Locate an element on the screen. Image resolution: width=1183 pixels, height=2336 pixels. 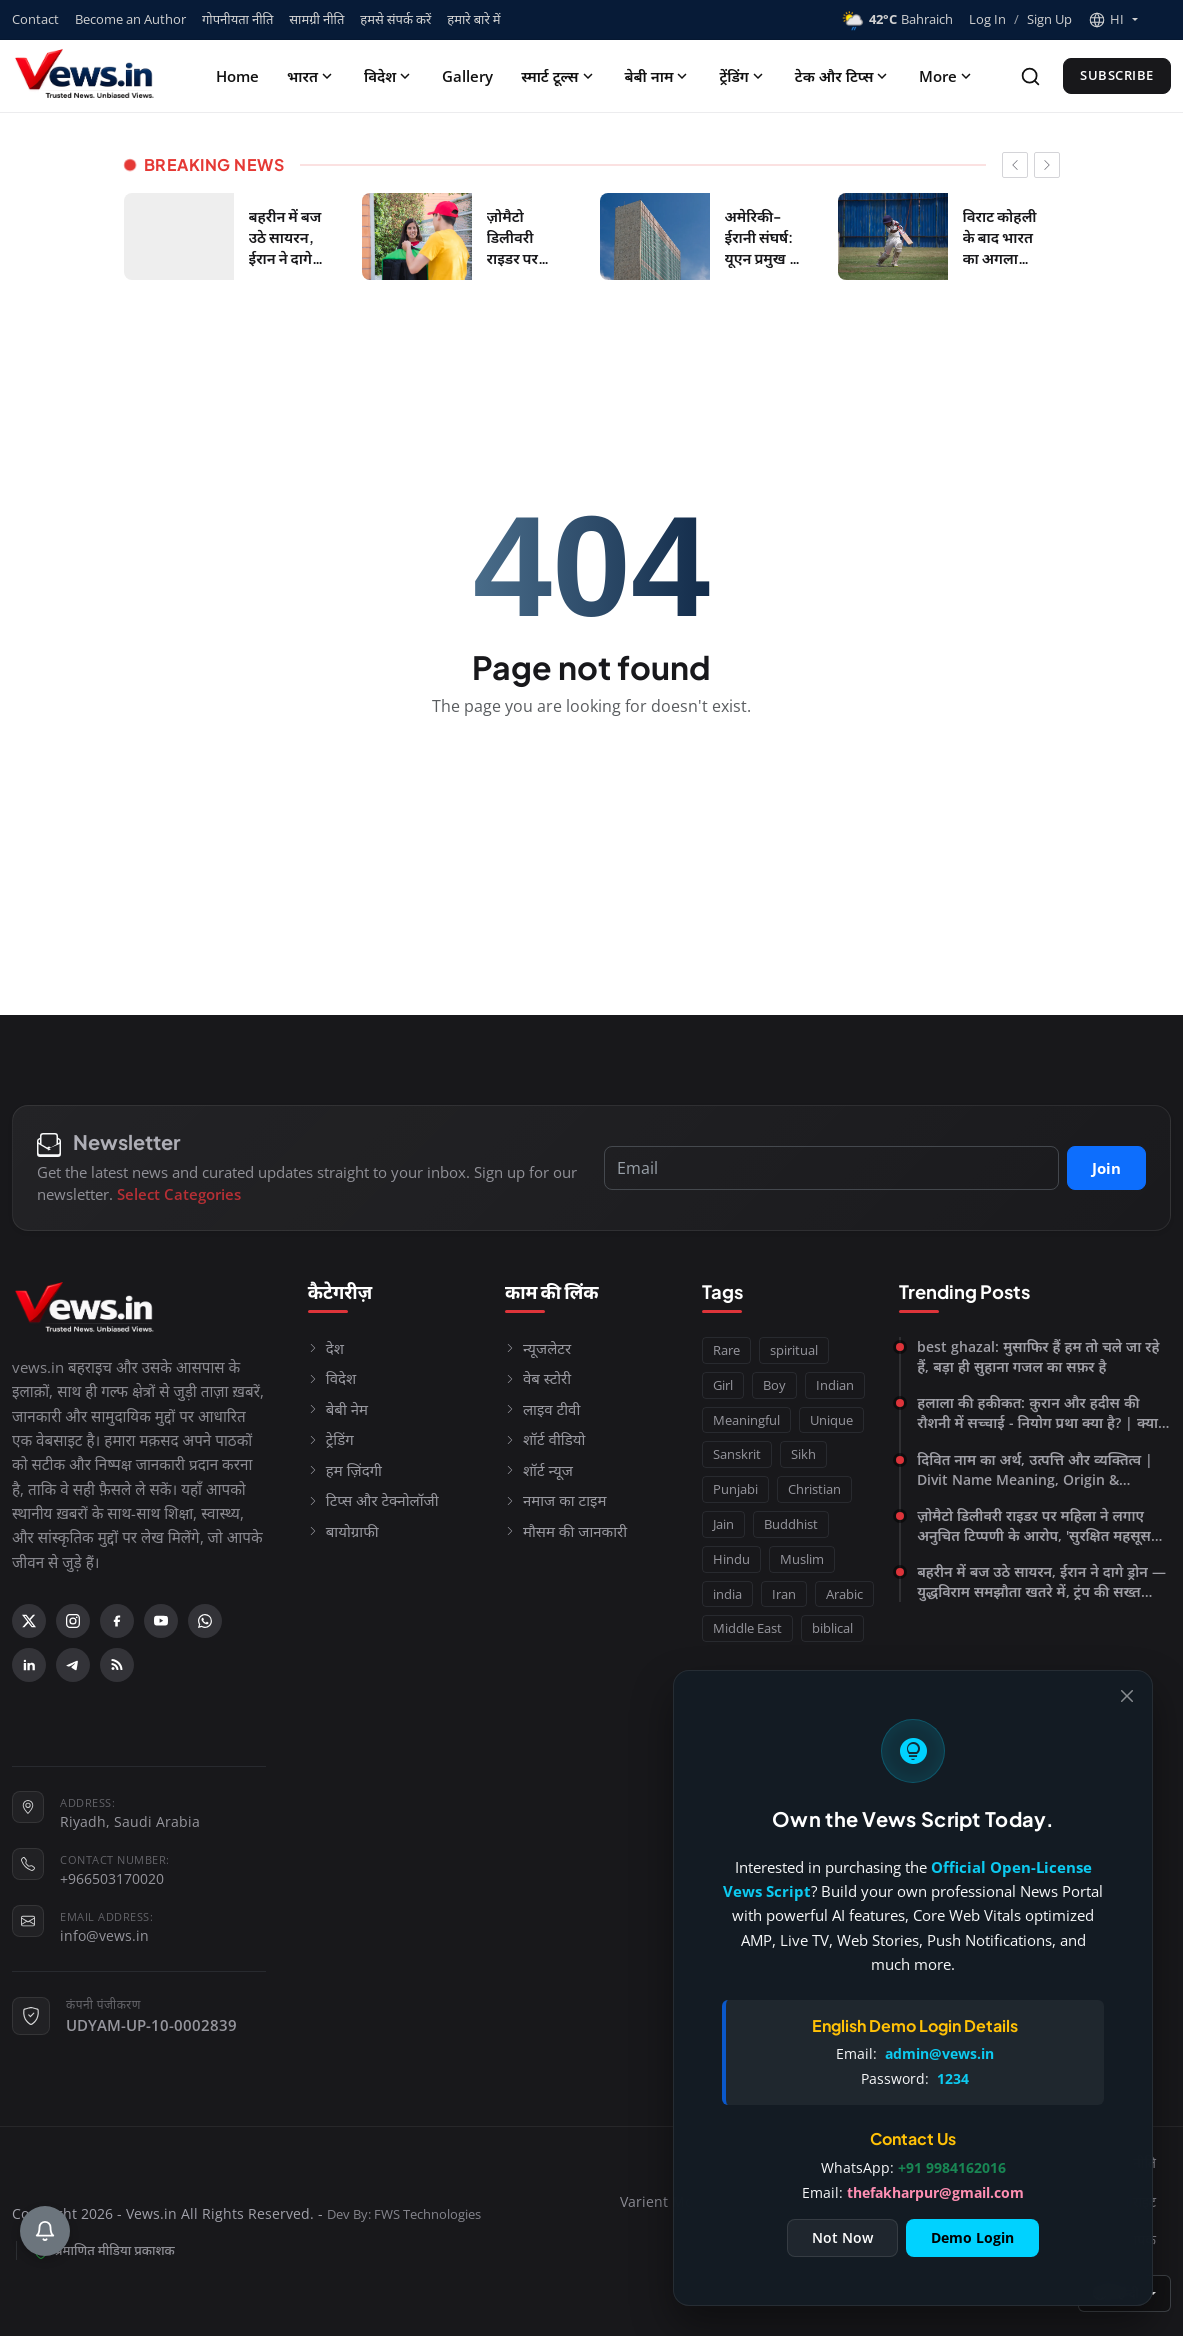
[Instagram] is located at coordinates (73, 1621).